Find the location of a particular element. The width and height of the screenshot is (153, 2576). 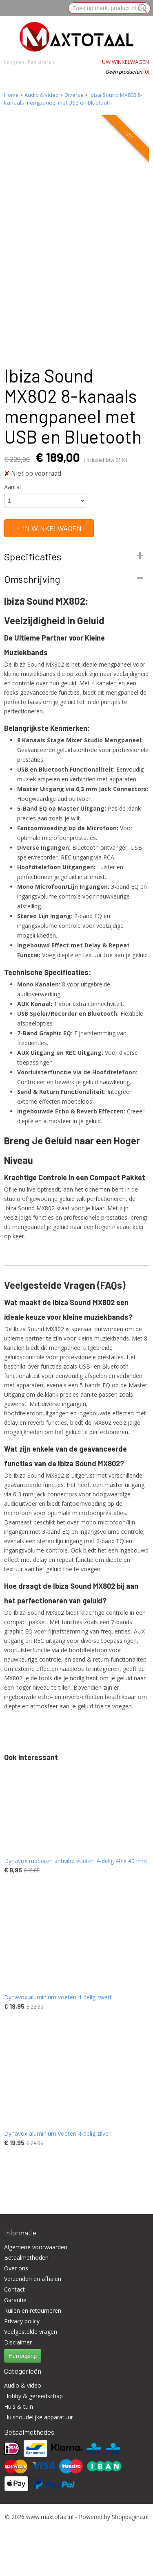

Dynavox aluminium voeten 4-delig zilver is located at coordinates (57, 2133).